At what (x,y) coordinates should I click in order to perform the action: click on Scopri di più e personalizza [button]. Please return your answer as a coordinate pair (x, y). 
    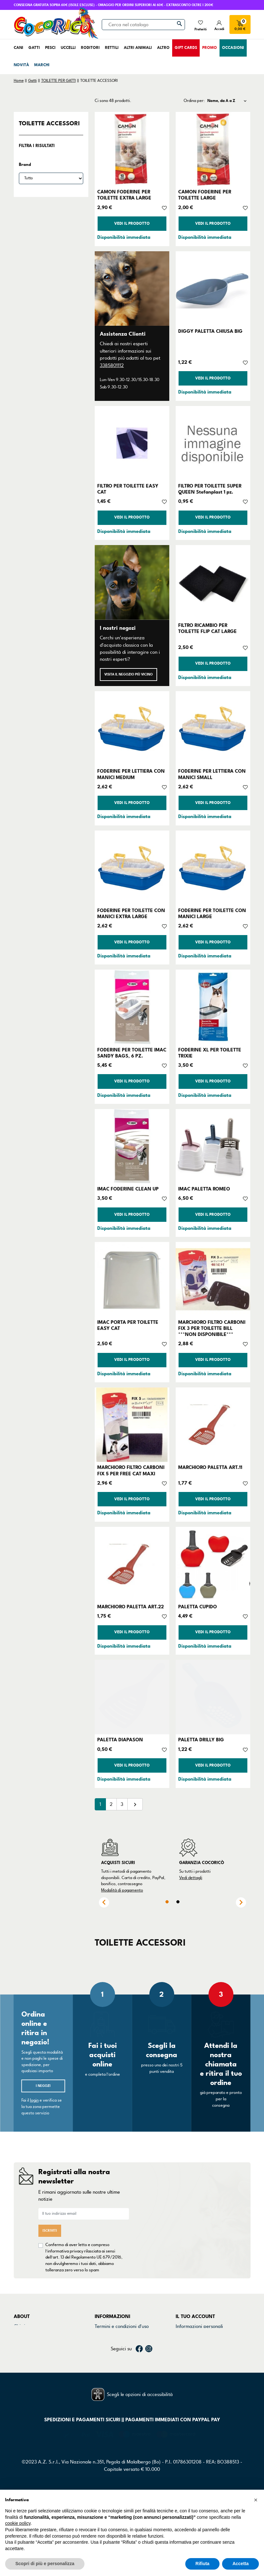
    Looking at the image, I should click on (44, 2563).